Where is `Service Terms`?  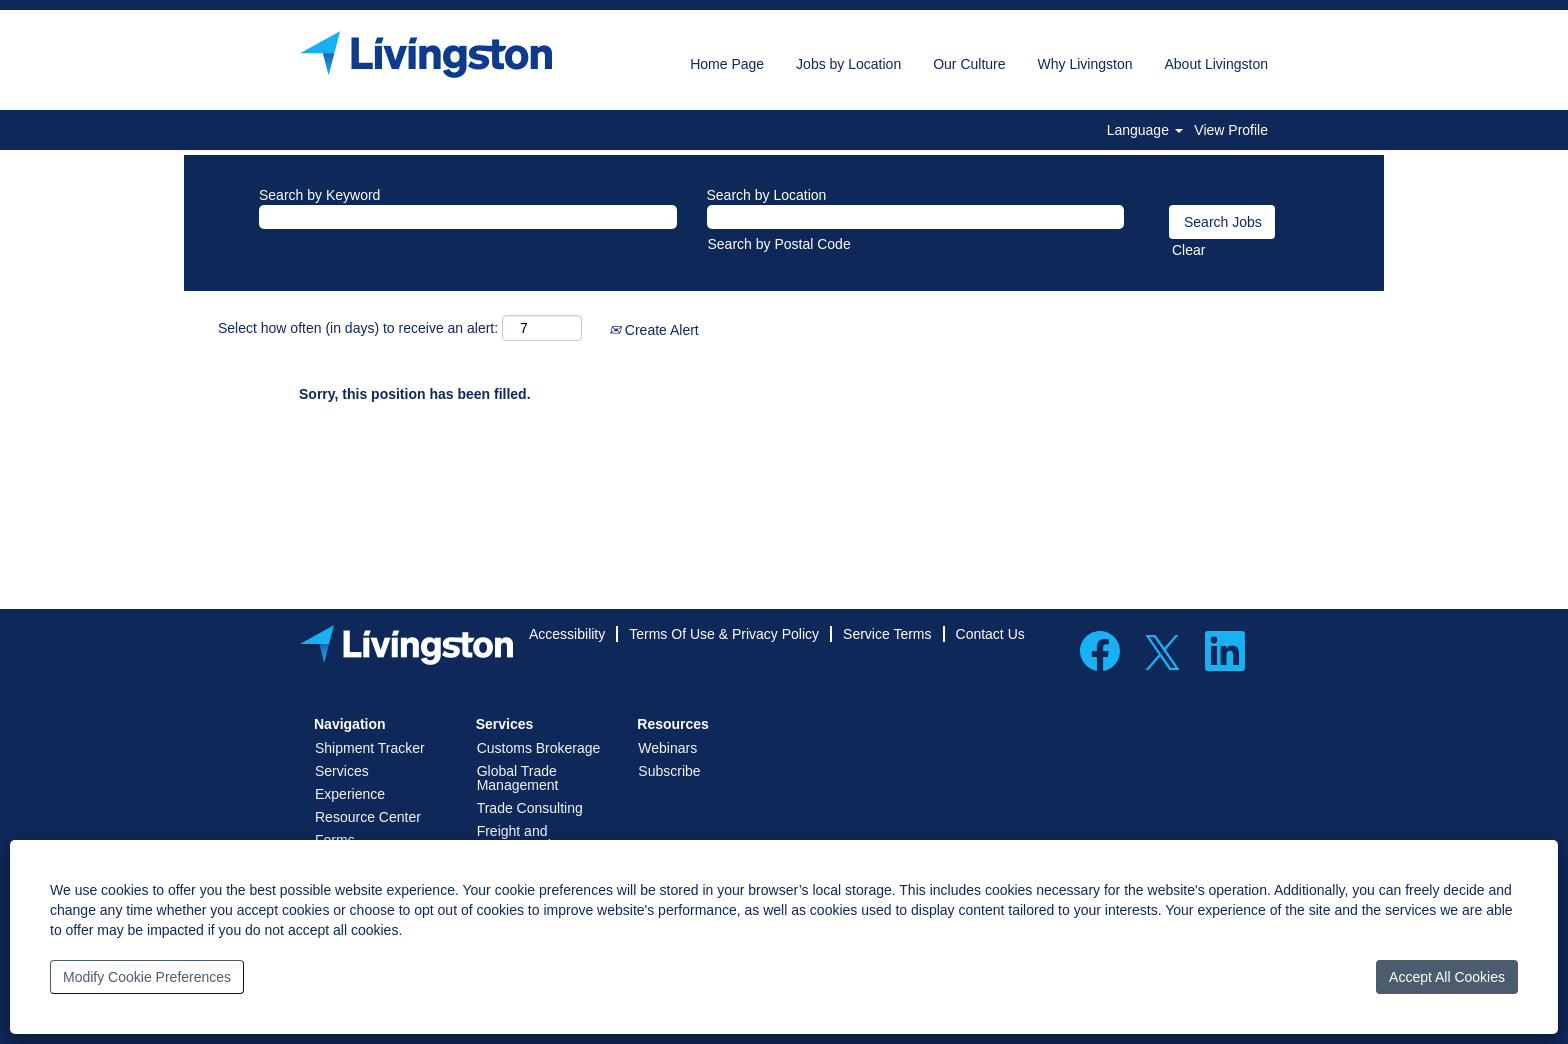
Service Terms is located at coordinates (887, 634).